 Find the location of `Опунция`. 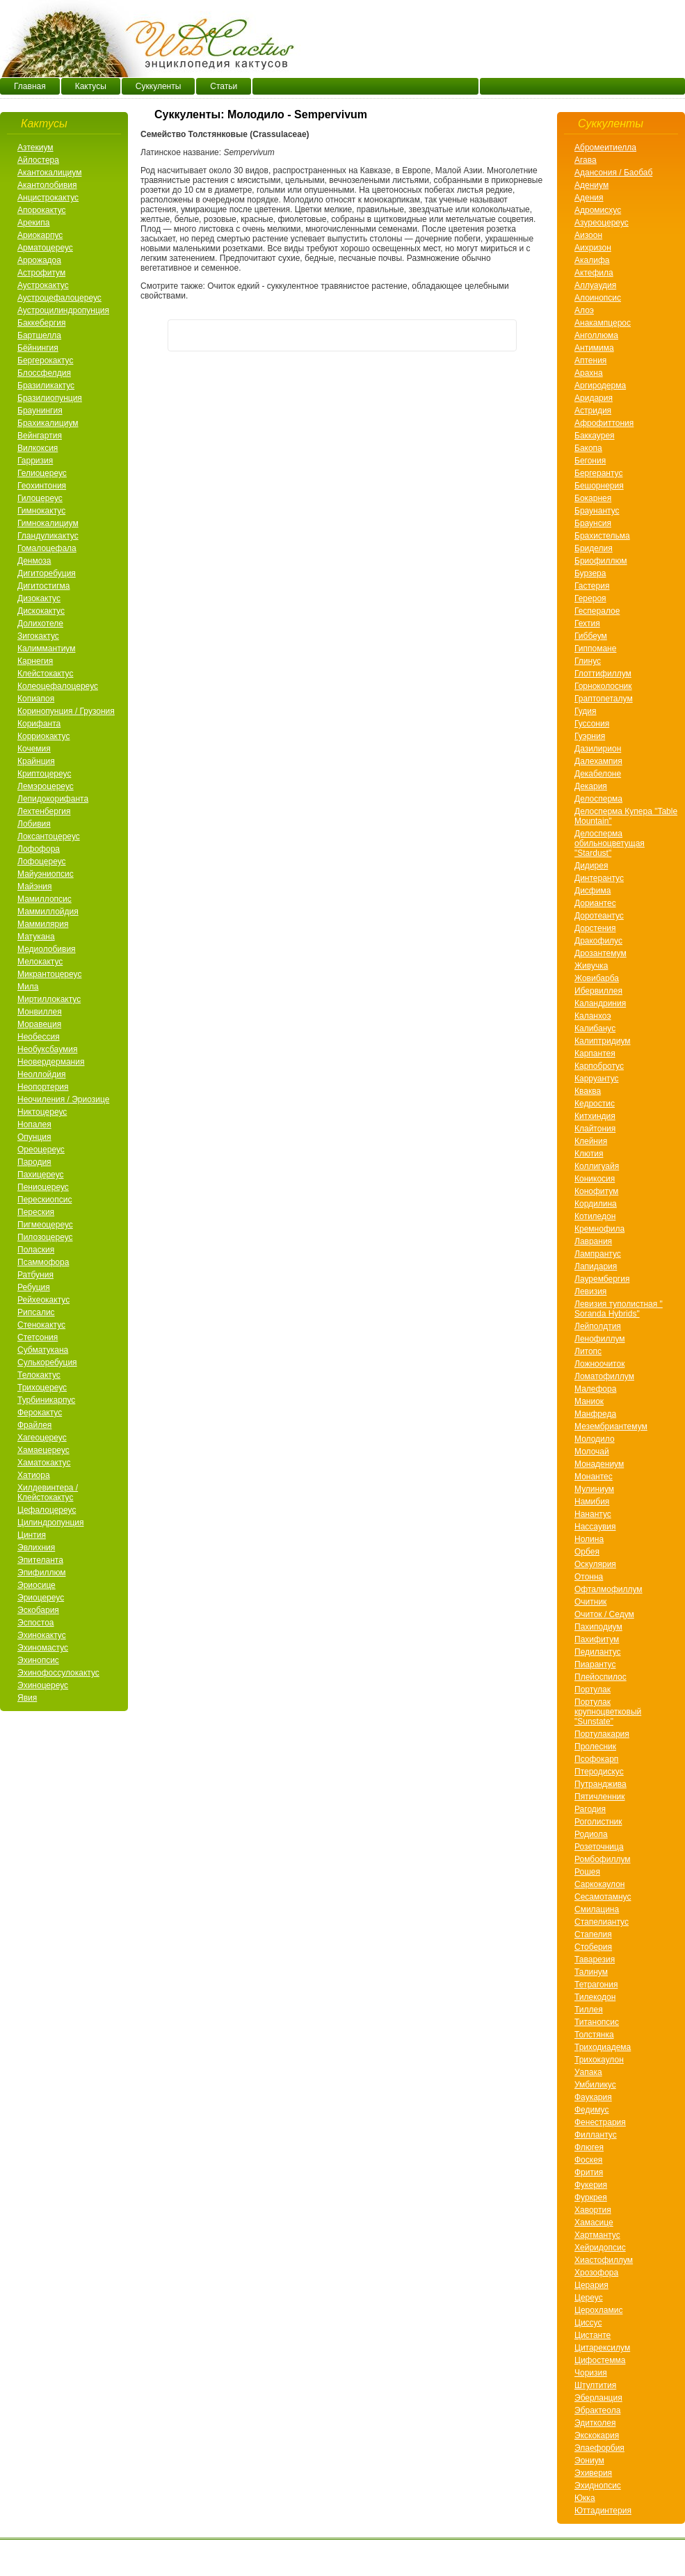

Опунция is located at coordinates (34, 1137).